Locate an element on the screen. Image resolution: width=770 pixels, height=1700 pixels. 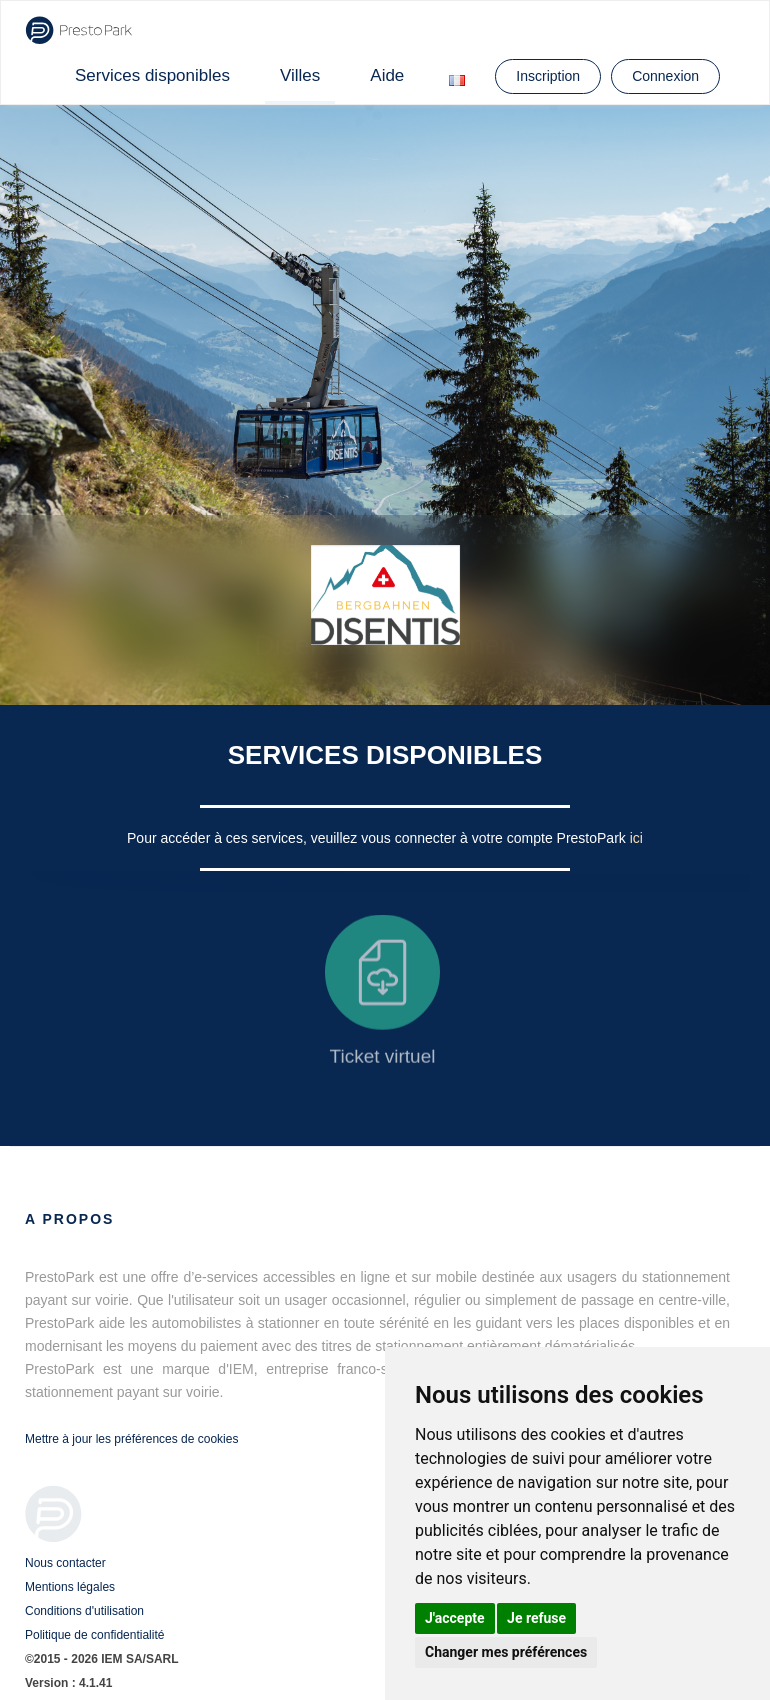
Services disponibles is located at coordinates (152, 75).